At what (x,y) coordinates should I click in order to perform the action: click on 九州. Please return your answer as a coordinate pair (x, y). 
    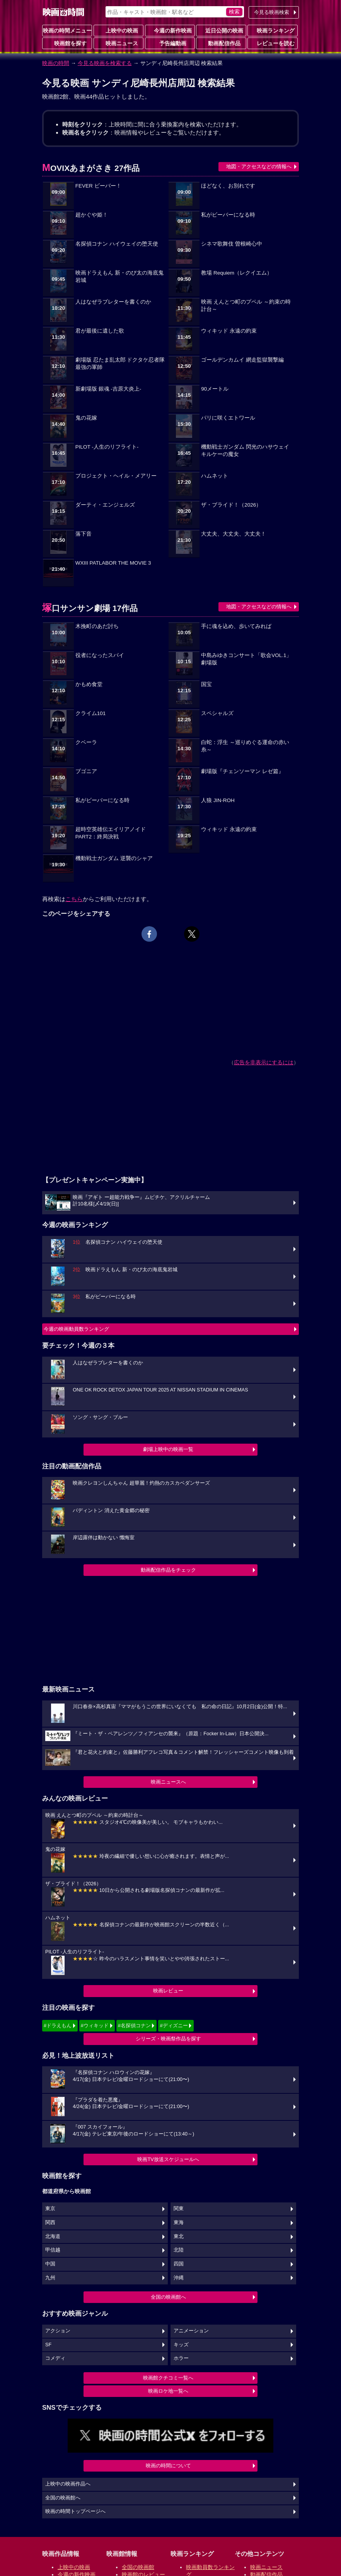
    Looking at the image, I should click on (50, 2278).